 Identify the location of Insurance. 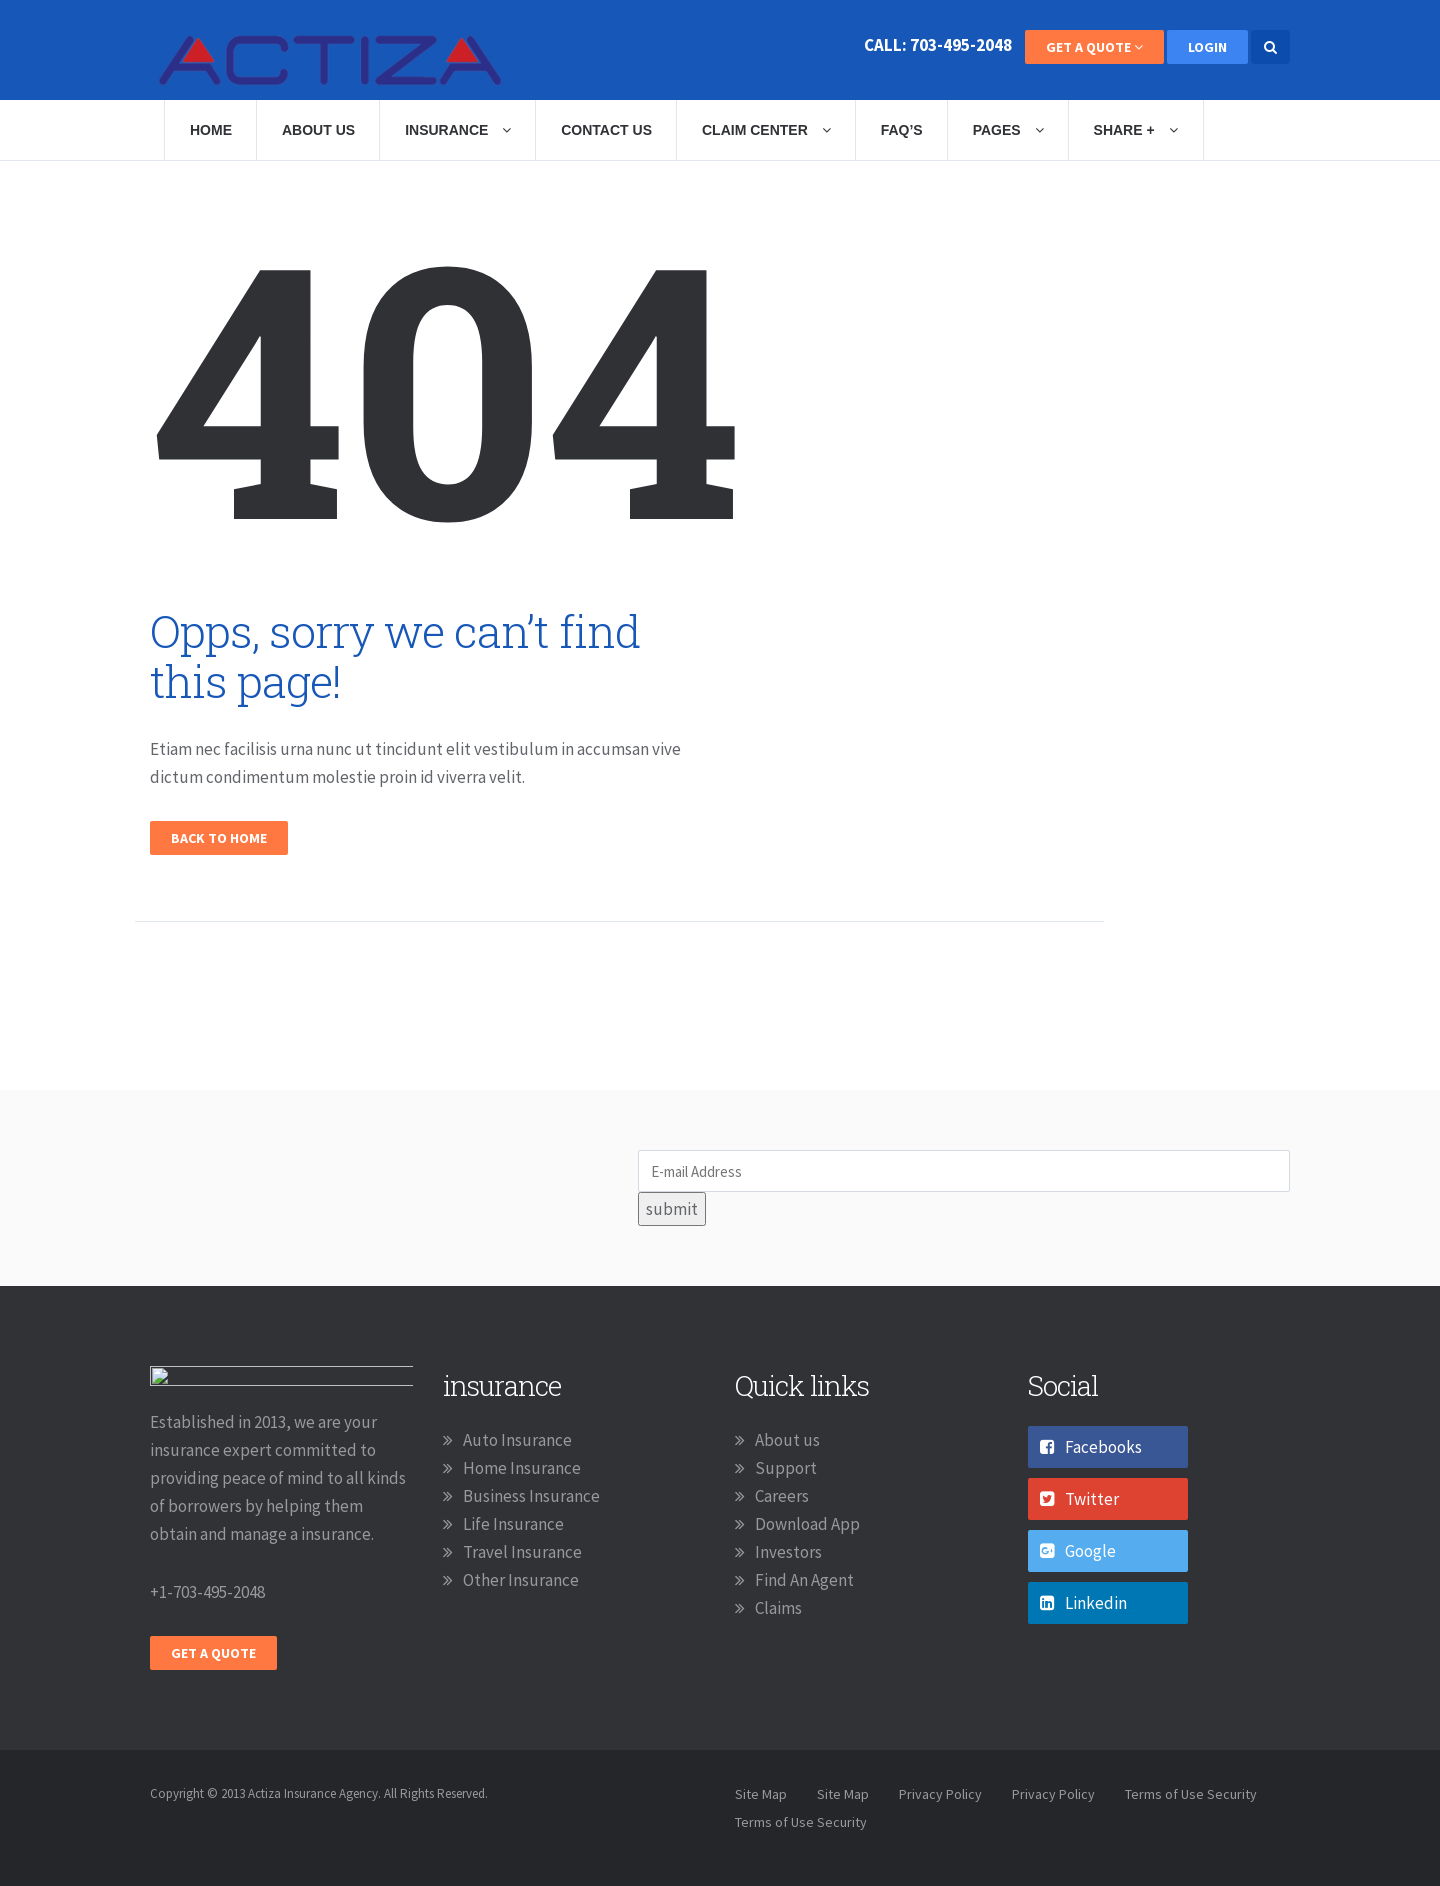
(458, 130).